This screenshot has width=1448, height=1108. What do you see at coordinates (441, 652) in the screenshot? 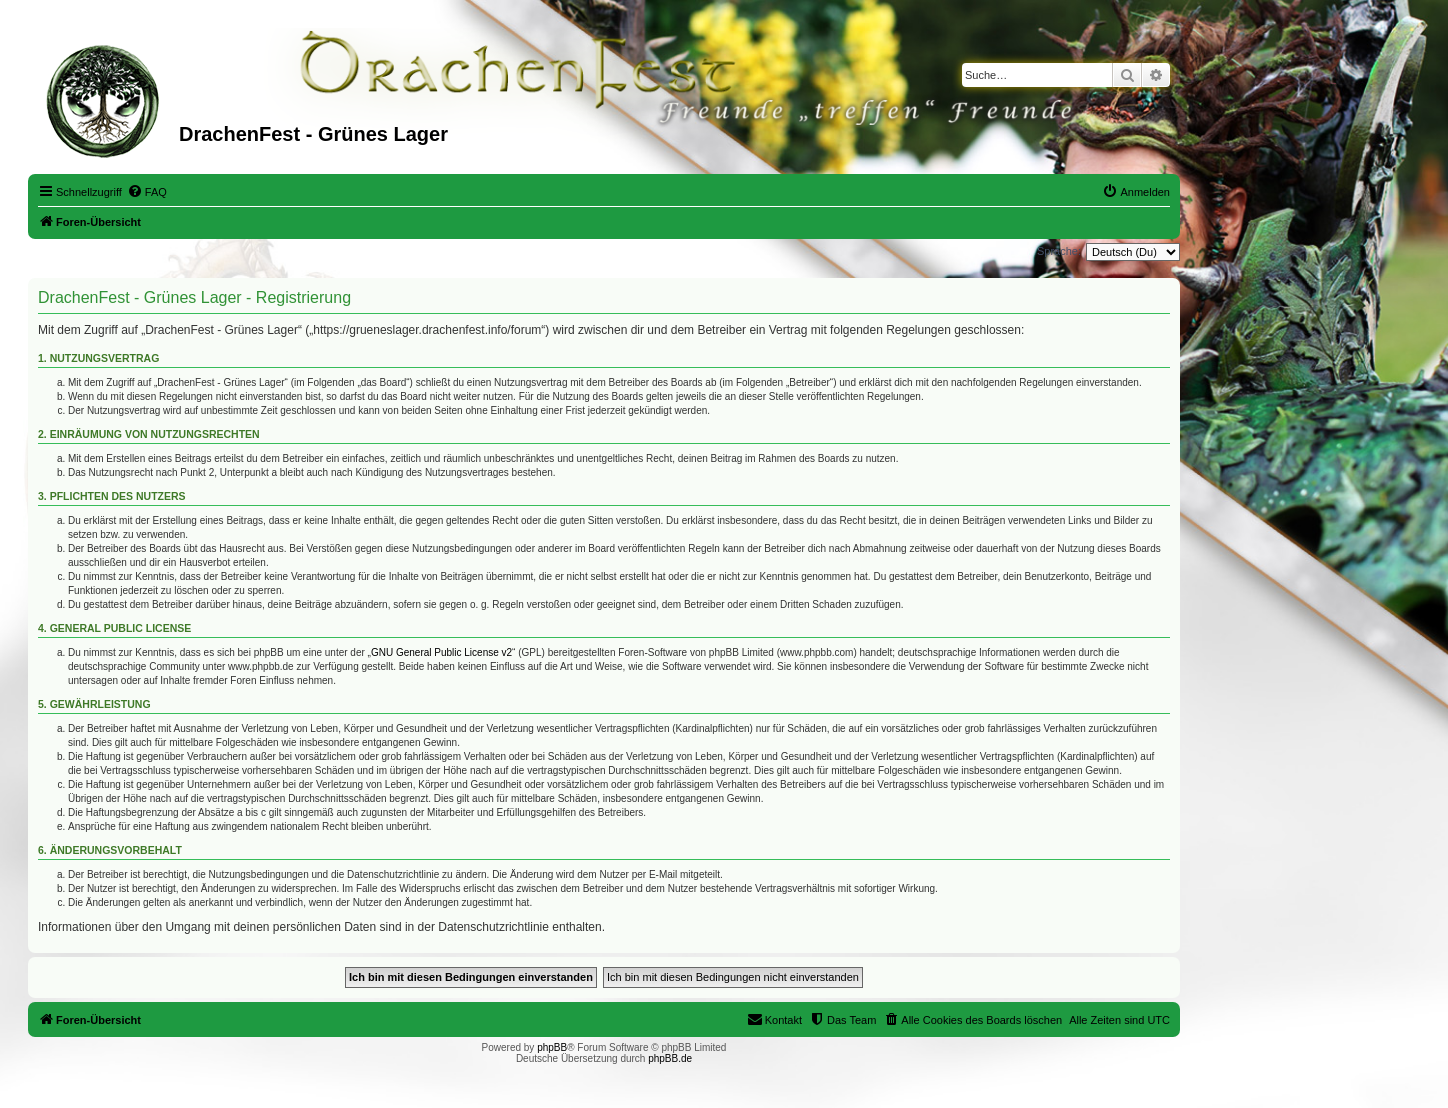
I see `GNU General Public License v2` at bounding box center [441, 652].